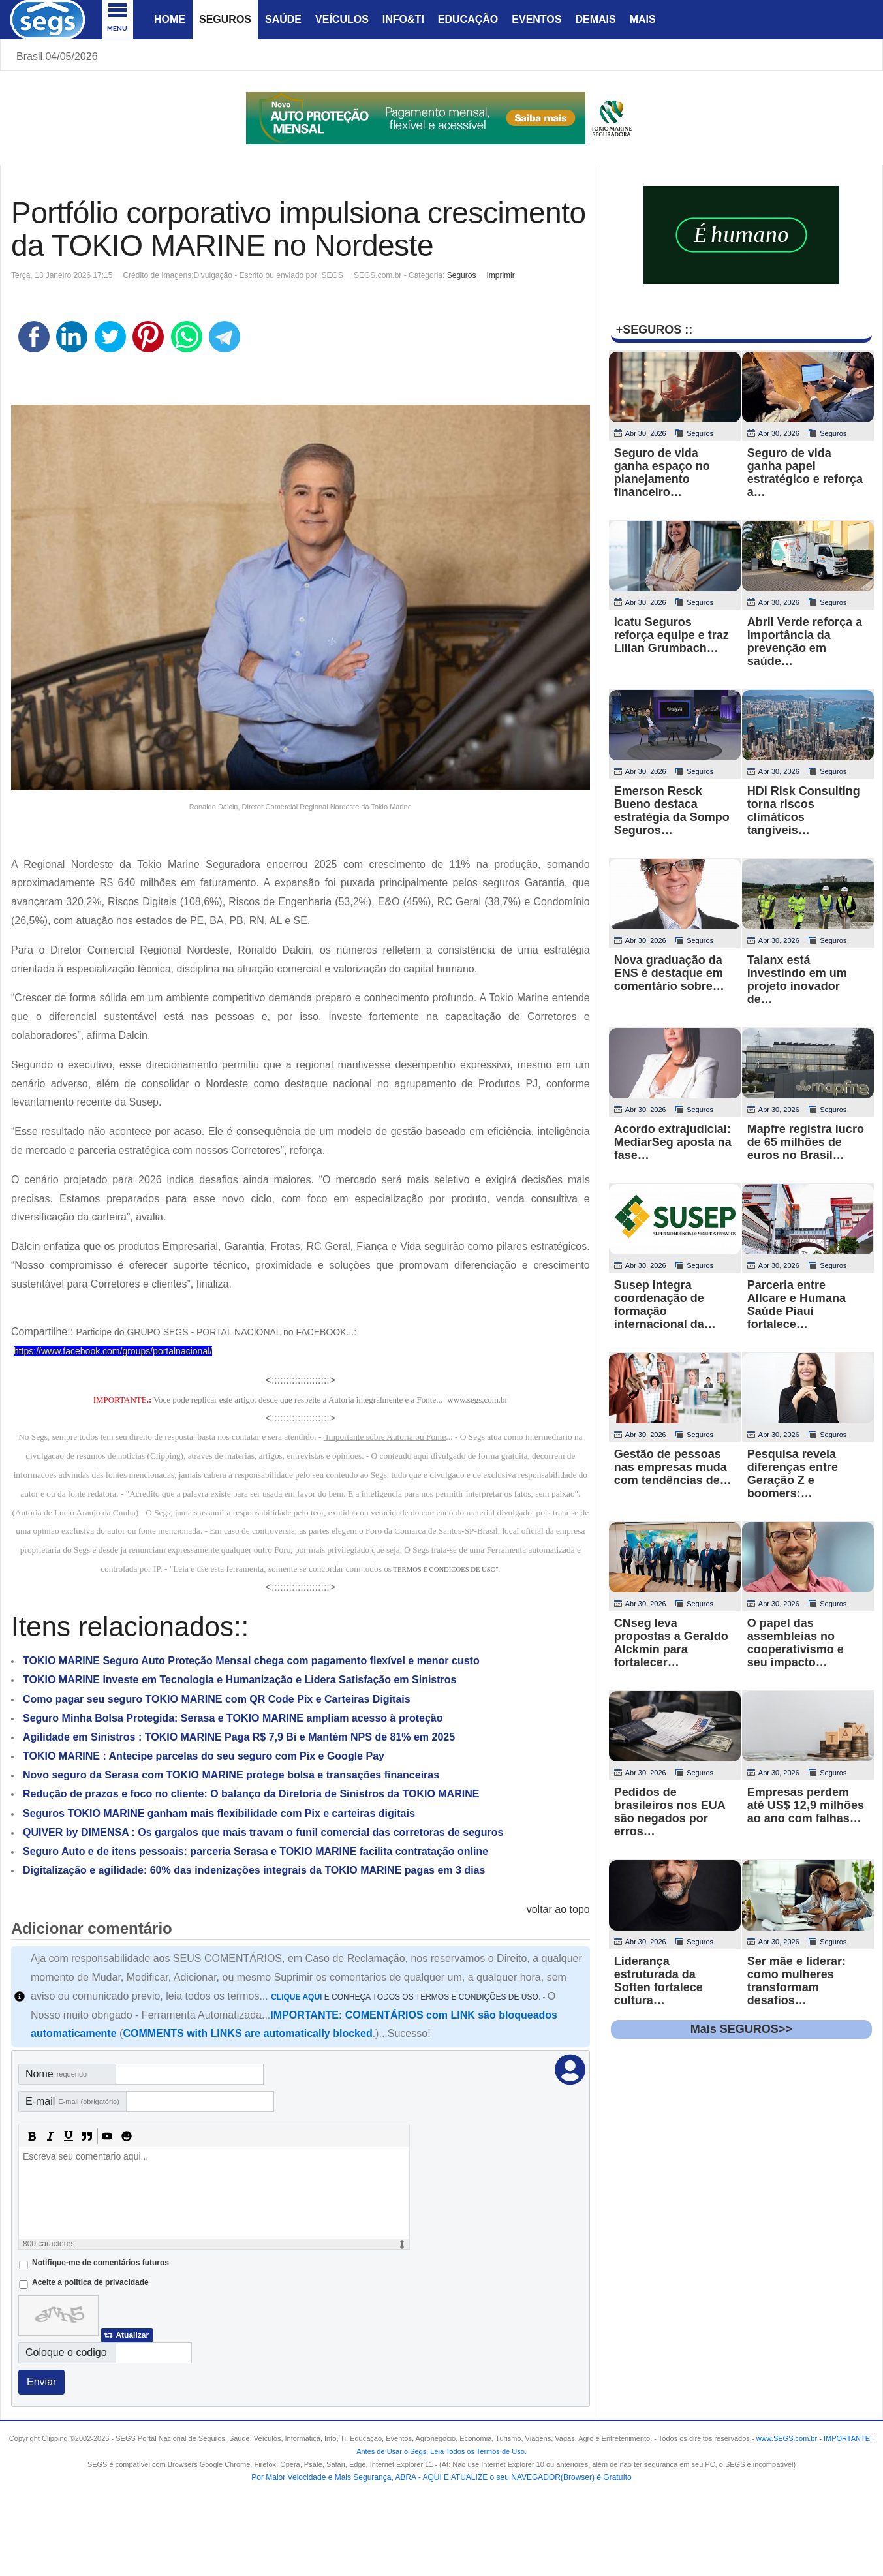 Image resolution: width=883 pixels, height=2576 pixels. What do you see at coordinates (41, 2381) in the screenshot?
I see `Enviar` at bounding box center [41, 2381].